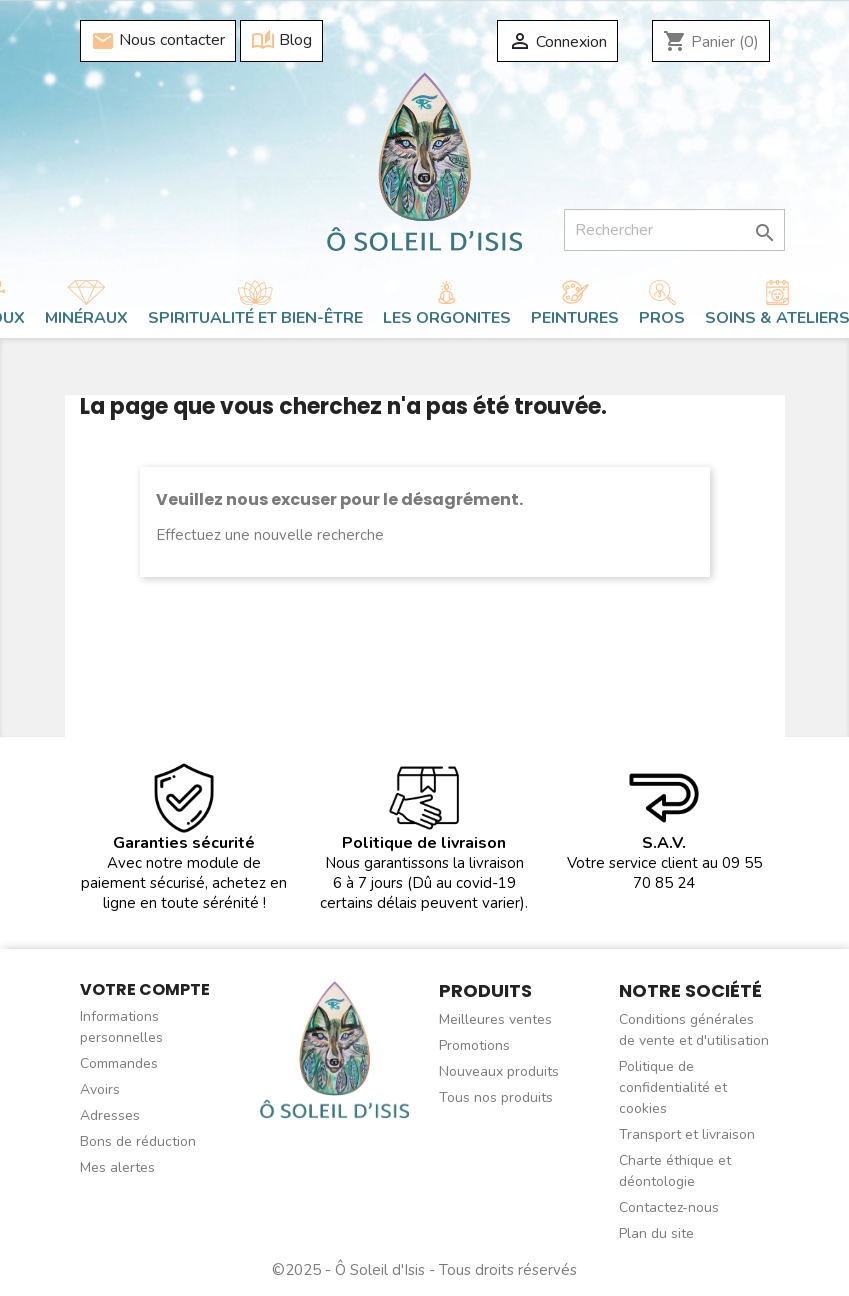 Image resolution: width=849 pixels, height=1296 pixels. Describe the element at coordinates (673, 1087) in the screenshot. I see `Politique de confidentialité et cookies` at that location.